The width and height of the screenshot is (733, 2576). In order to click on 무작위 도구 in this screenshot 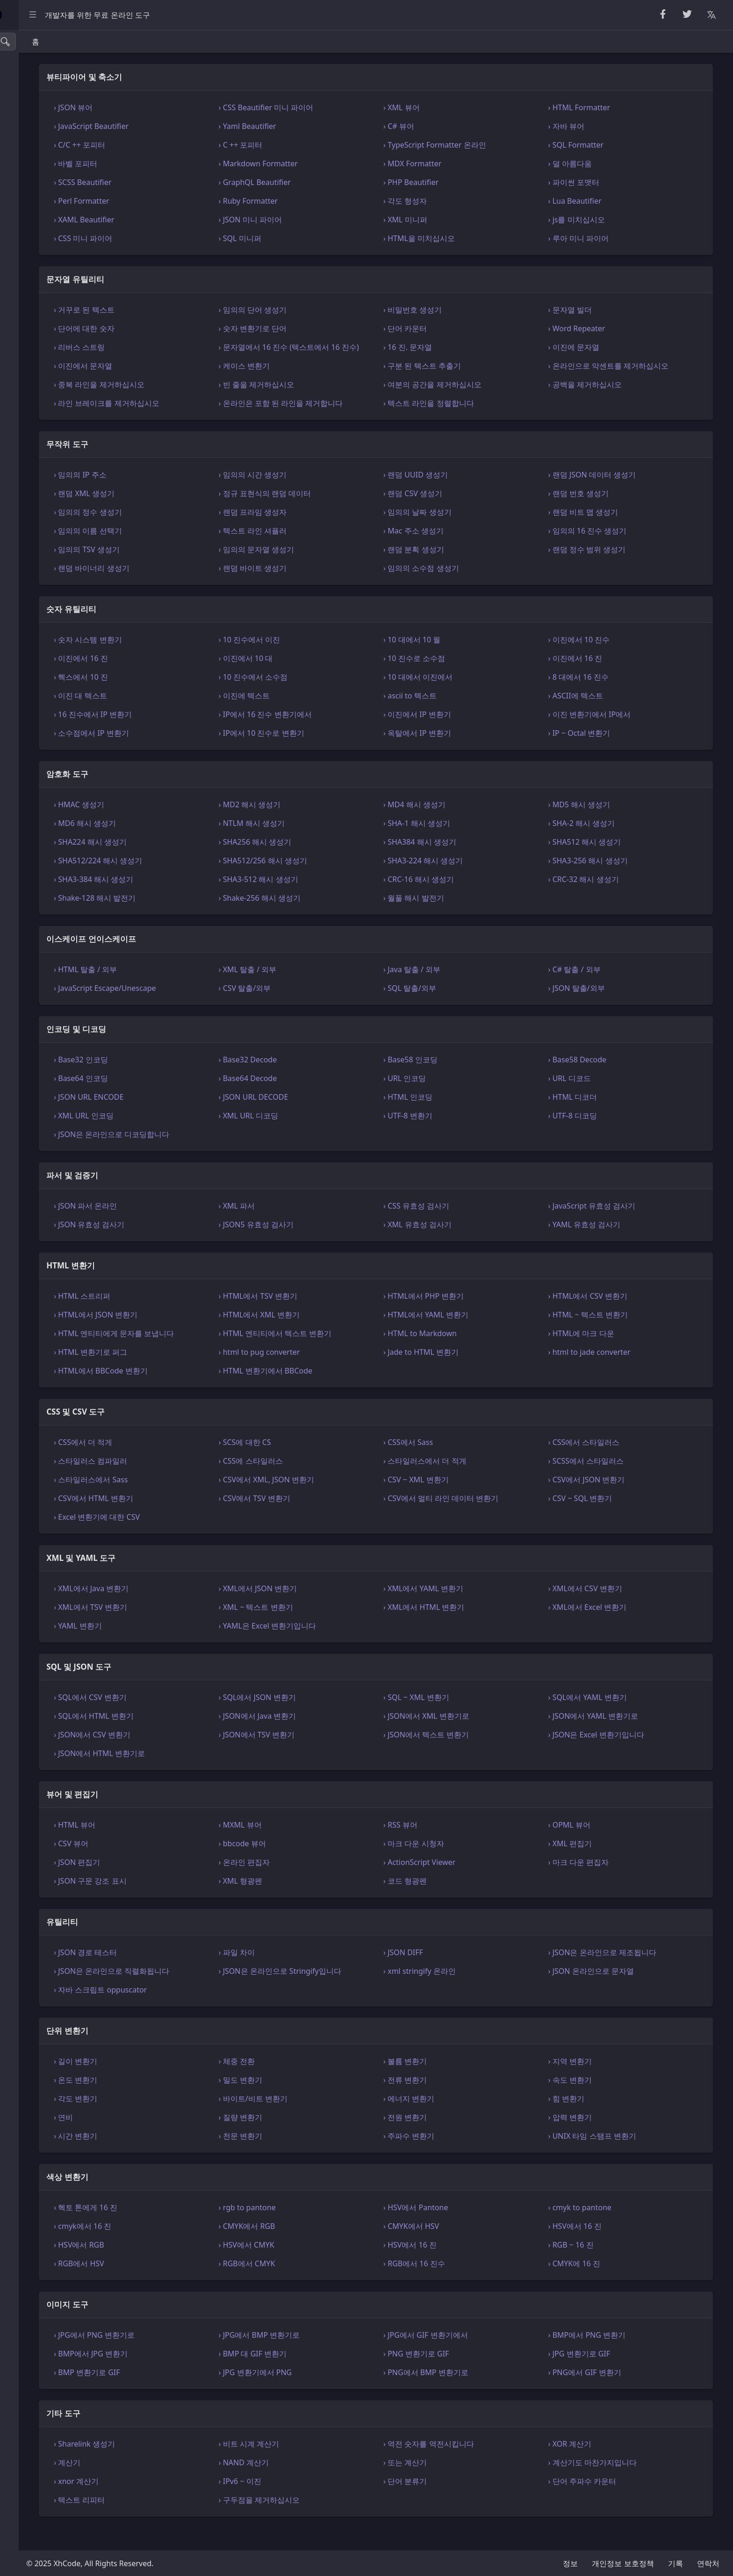, I will do `click(31, 110)`.